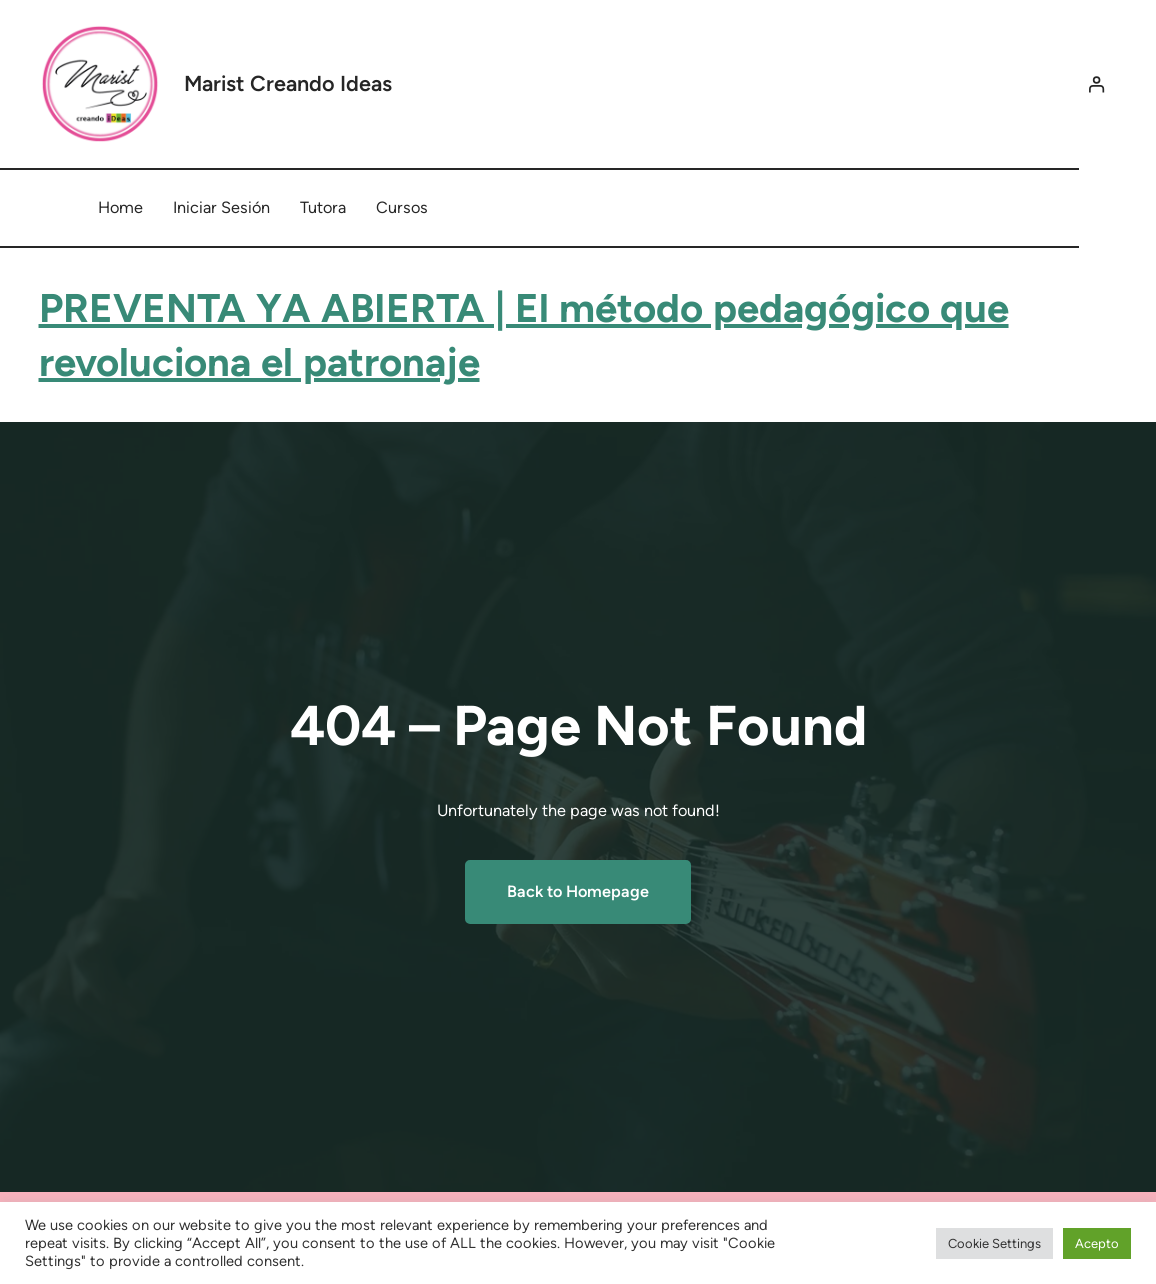 The height and width of the screenshot is (1284, 1156). Describe the element at coordinates (1095, 84) in the screenshot. I see `[Acceder]` at that location.